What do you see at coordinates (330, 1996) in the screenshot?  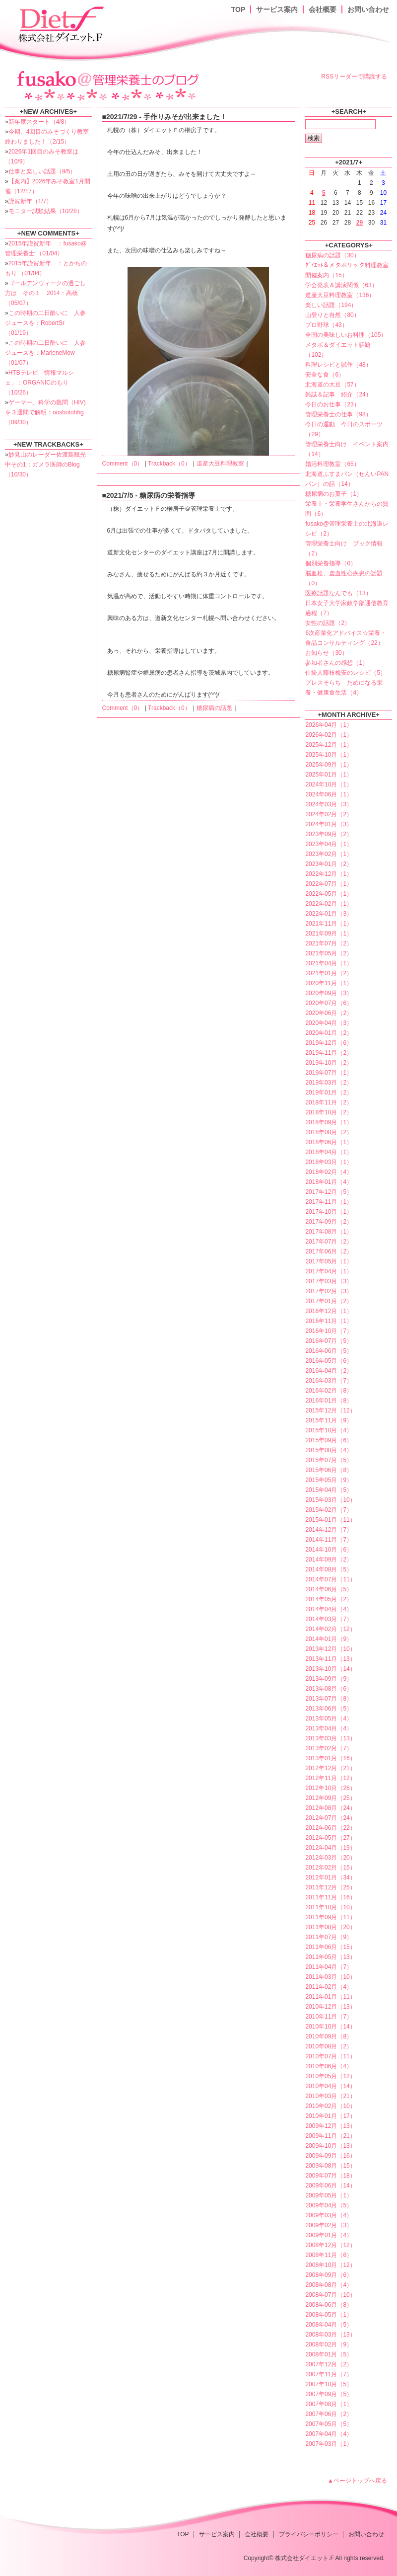 I see `2011年01月（11）` at bounding box center [330, 1996].